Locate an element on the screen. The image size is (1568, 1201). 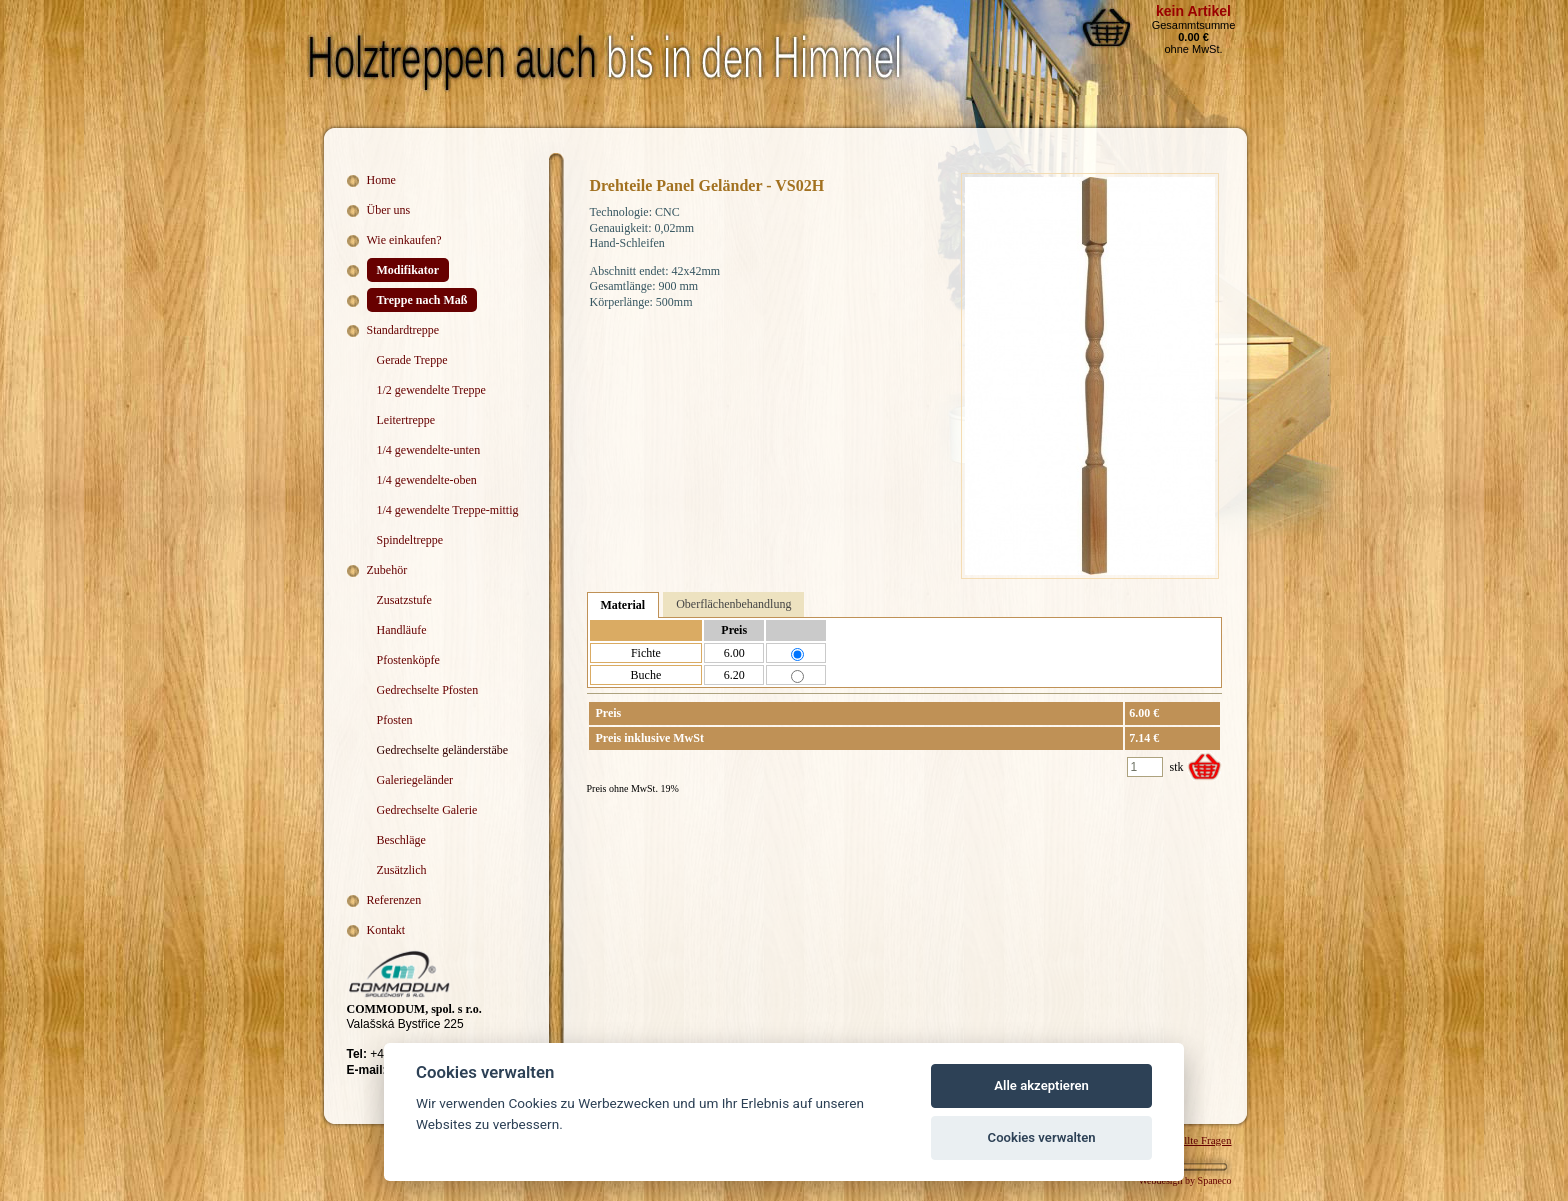
Kontakt is located at coordinates (386, 930).